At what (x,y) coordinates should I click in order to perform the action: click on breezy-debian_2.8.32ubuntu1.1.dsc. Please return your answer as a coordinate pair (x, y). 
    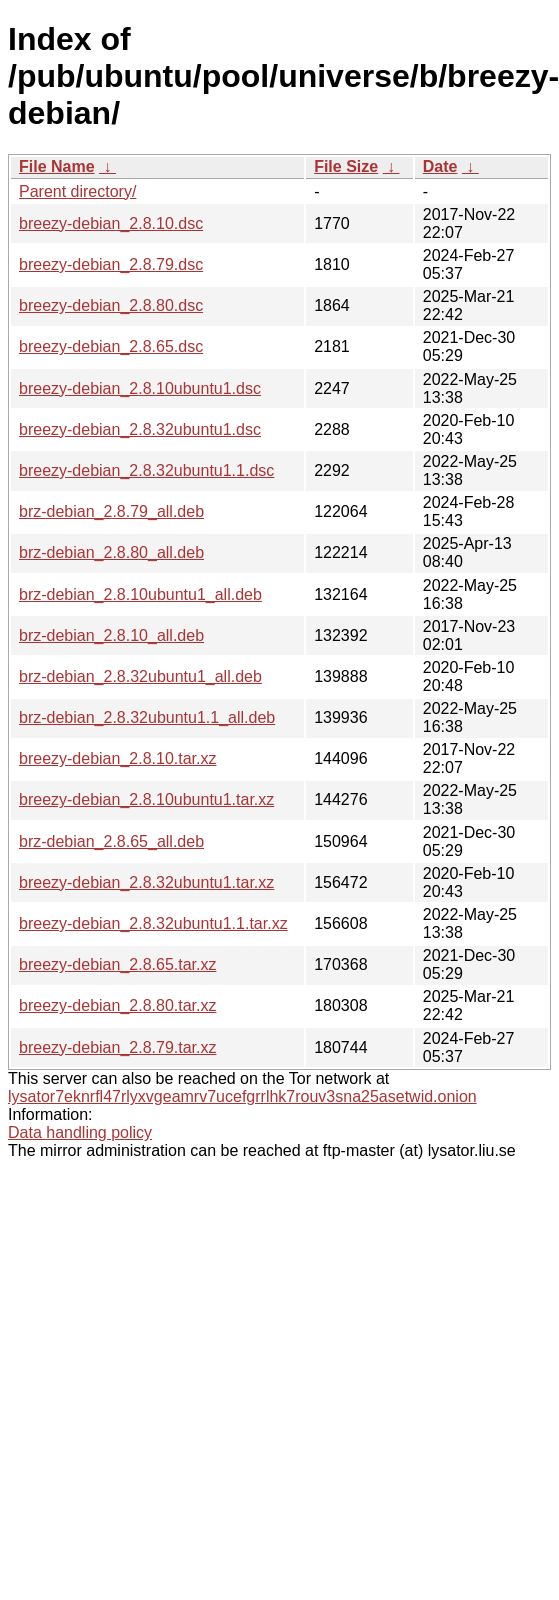
    Looking at the image, I should click on (146, 470).